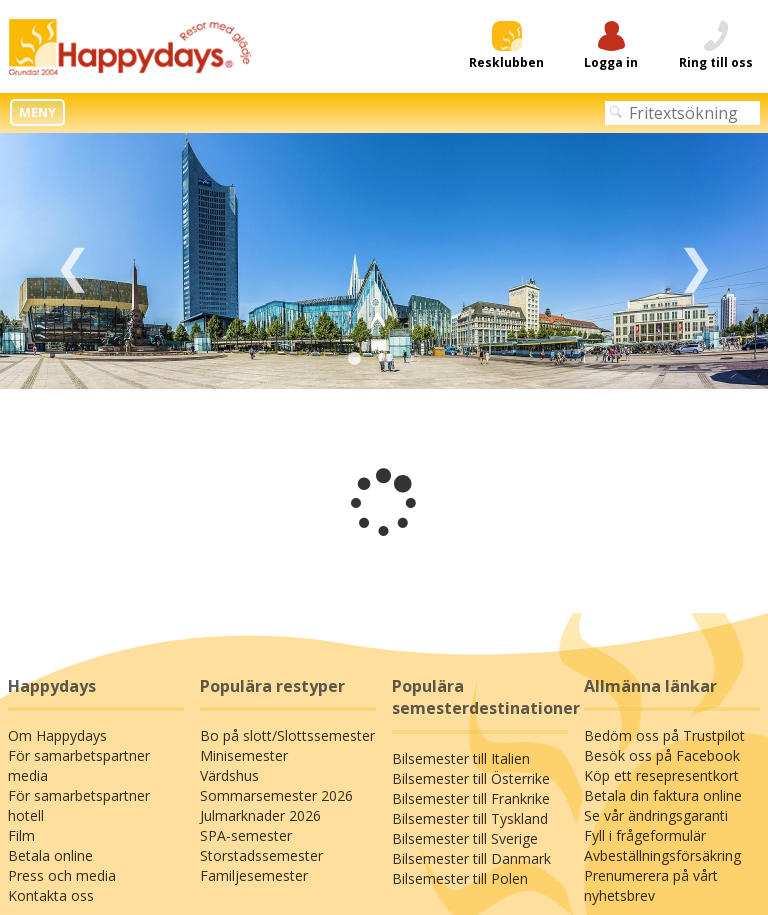  Describe the element at coordinates (663, 795) in the screenshot. I see `Betala din faktura online` at that location.